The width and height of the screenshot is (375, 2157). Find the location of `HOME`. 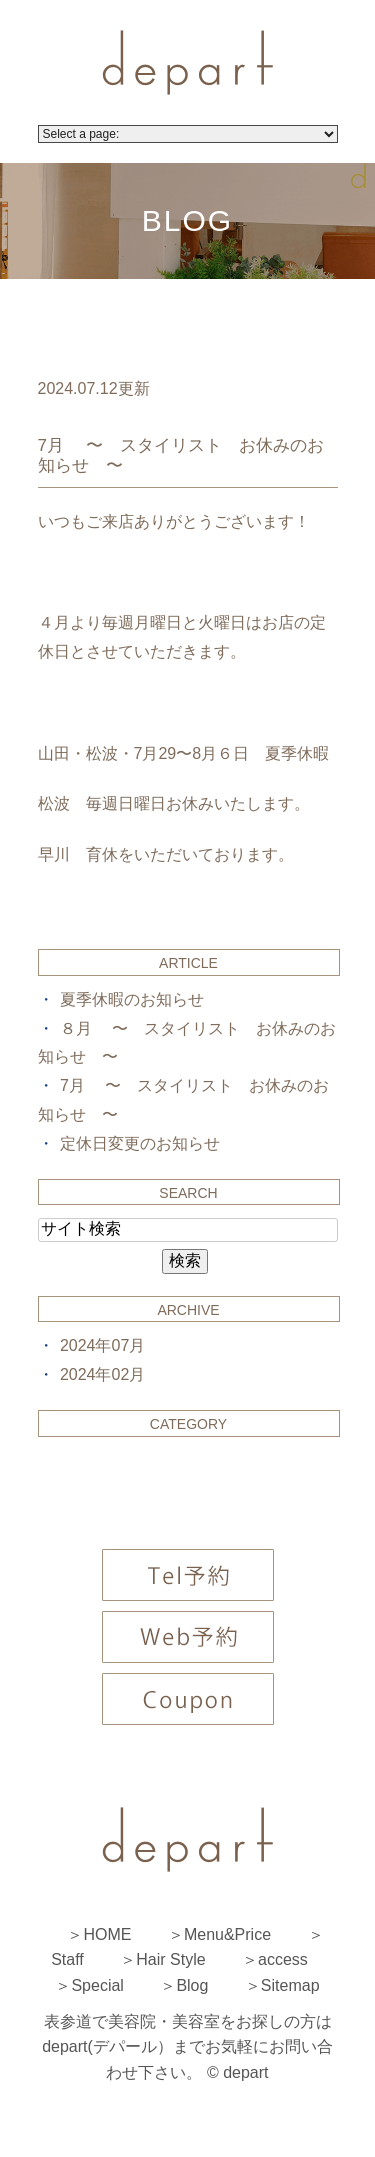

HOME is located at coordinates (107, 1934).